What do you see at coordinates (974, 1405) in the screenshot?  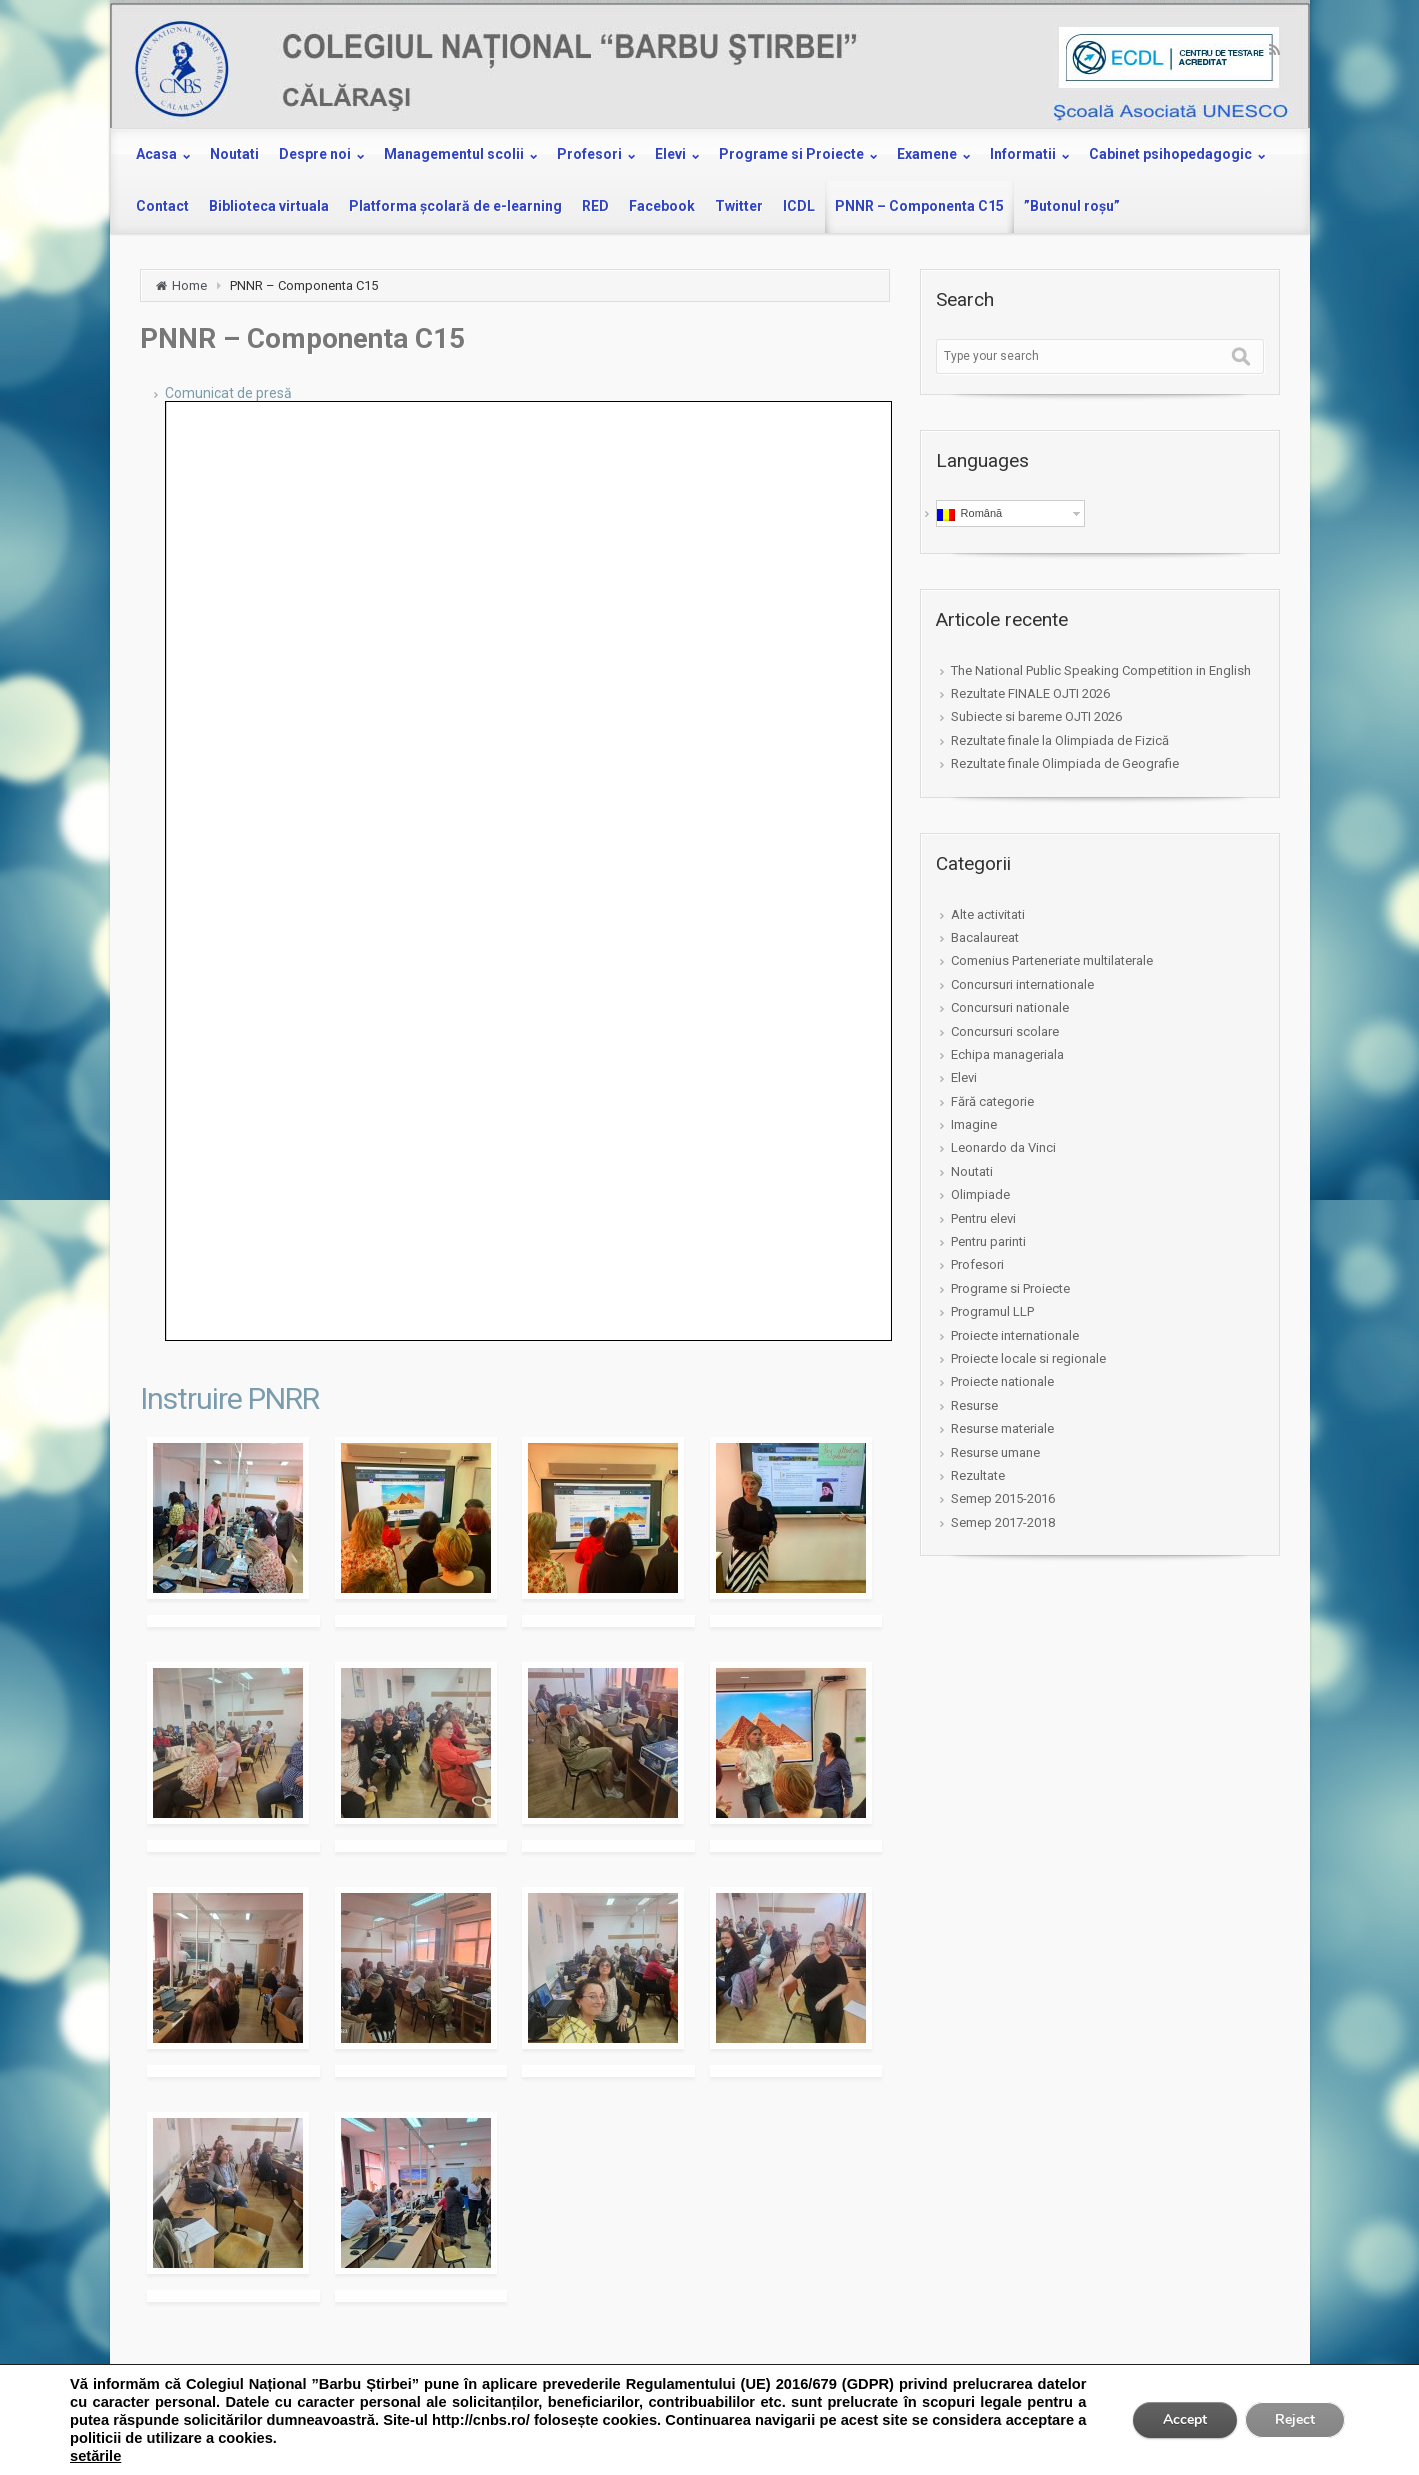 I see `Resurse` at bounding box center [974, 1405].